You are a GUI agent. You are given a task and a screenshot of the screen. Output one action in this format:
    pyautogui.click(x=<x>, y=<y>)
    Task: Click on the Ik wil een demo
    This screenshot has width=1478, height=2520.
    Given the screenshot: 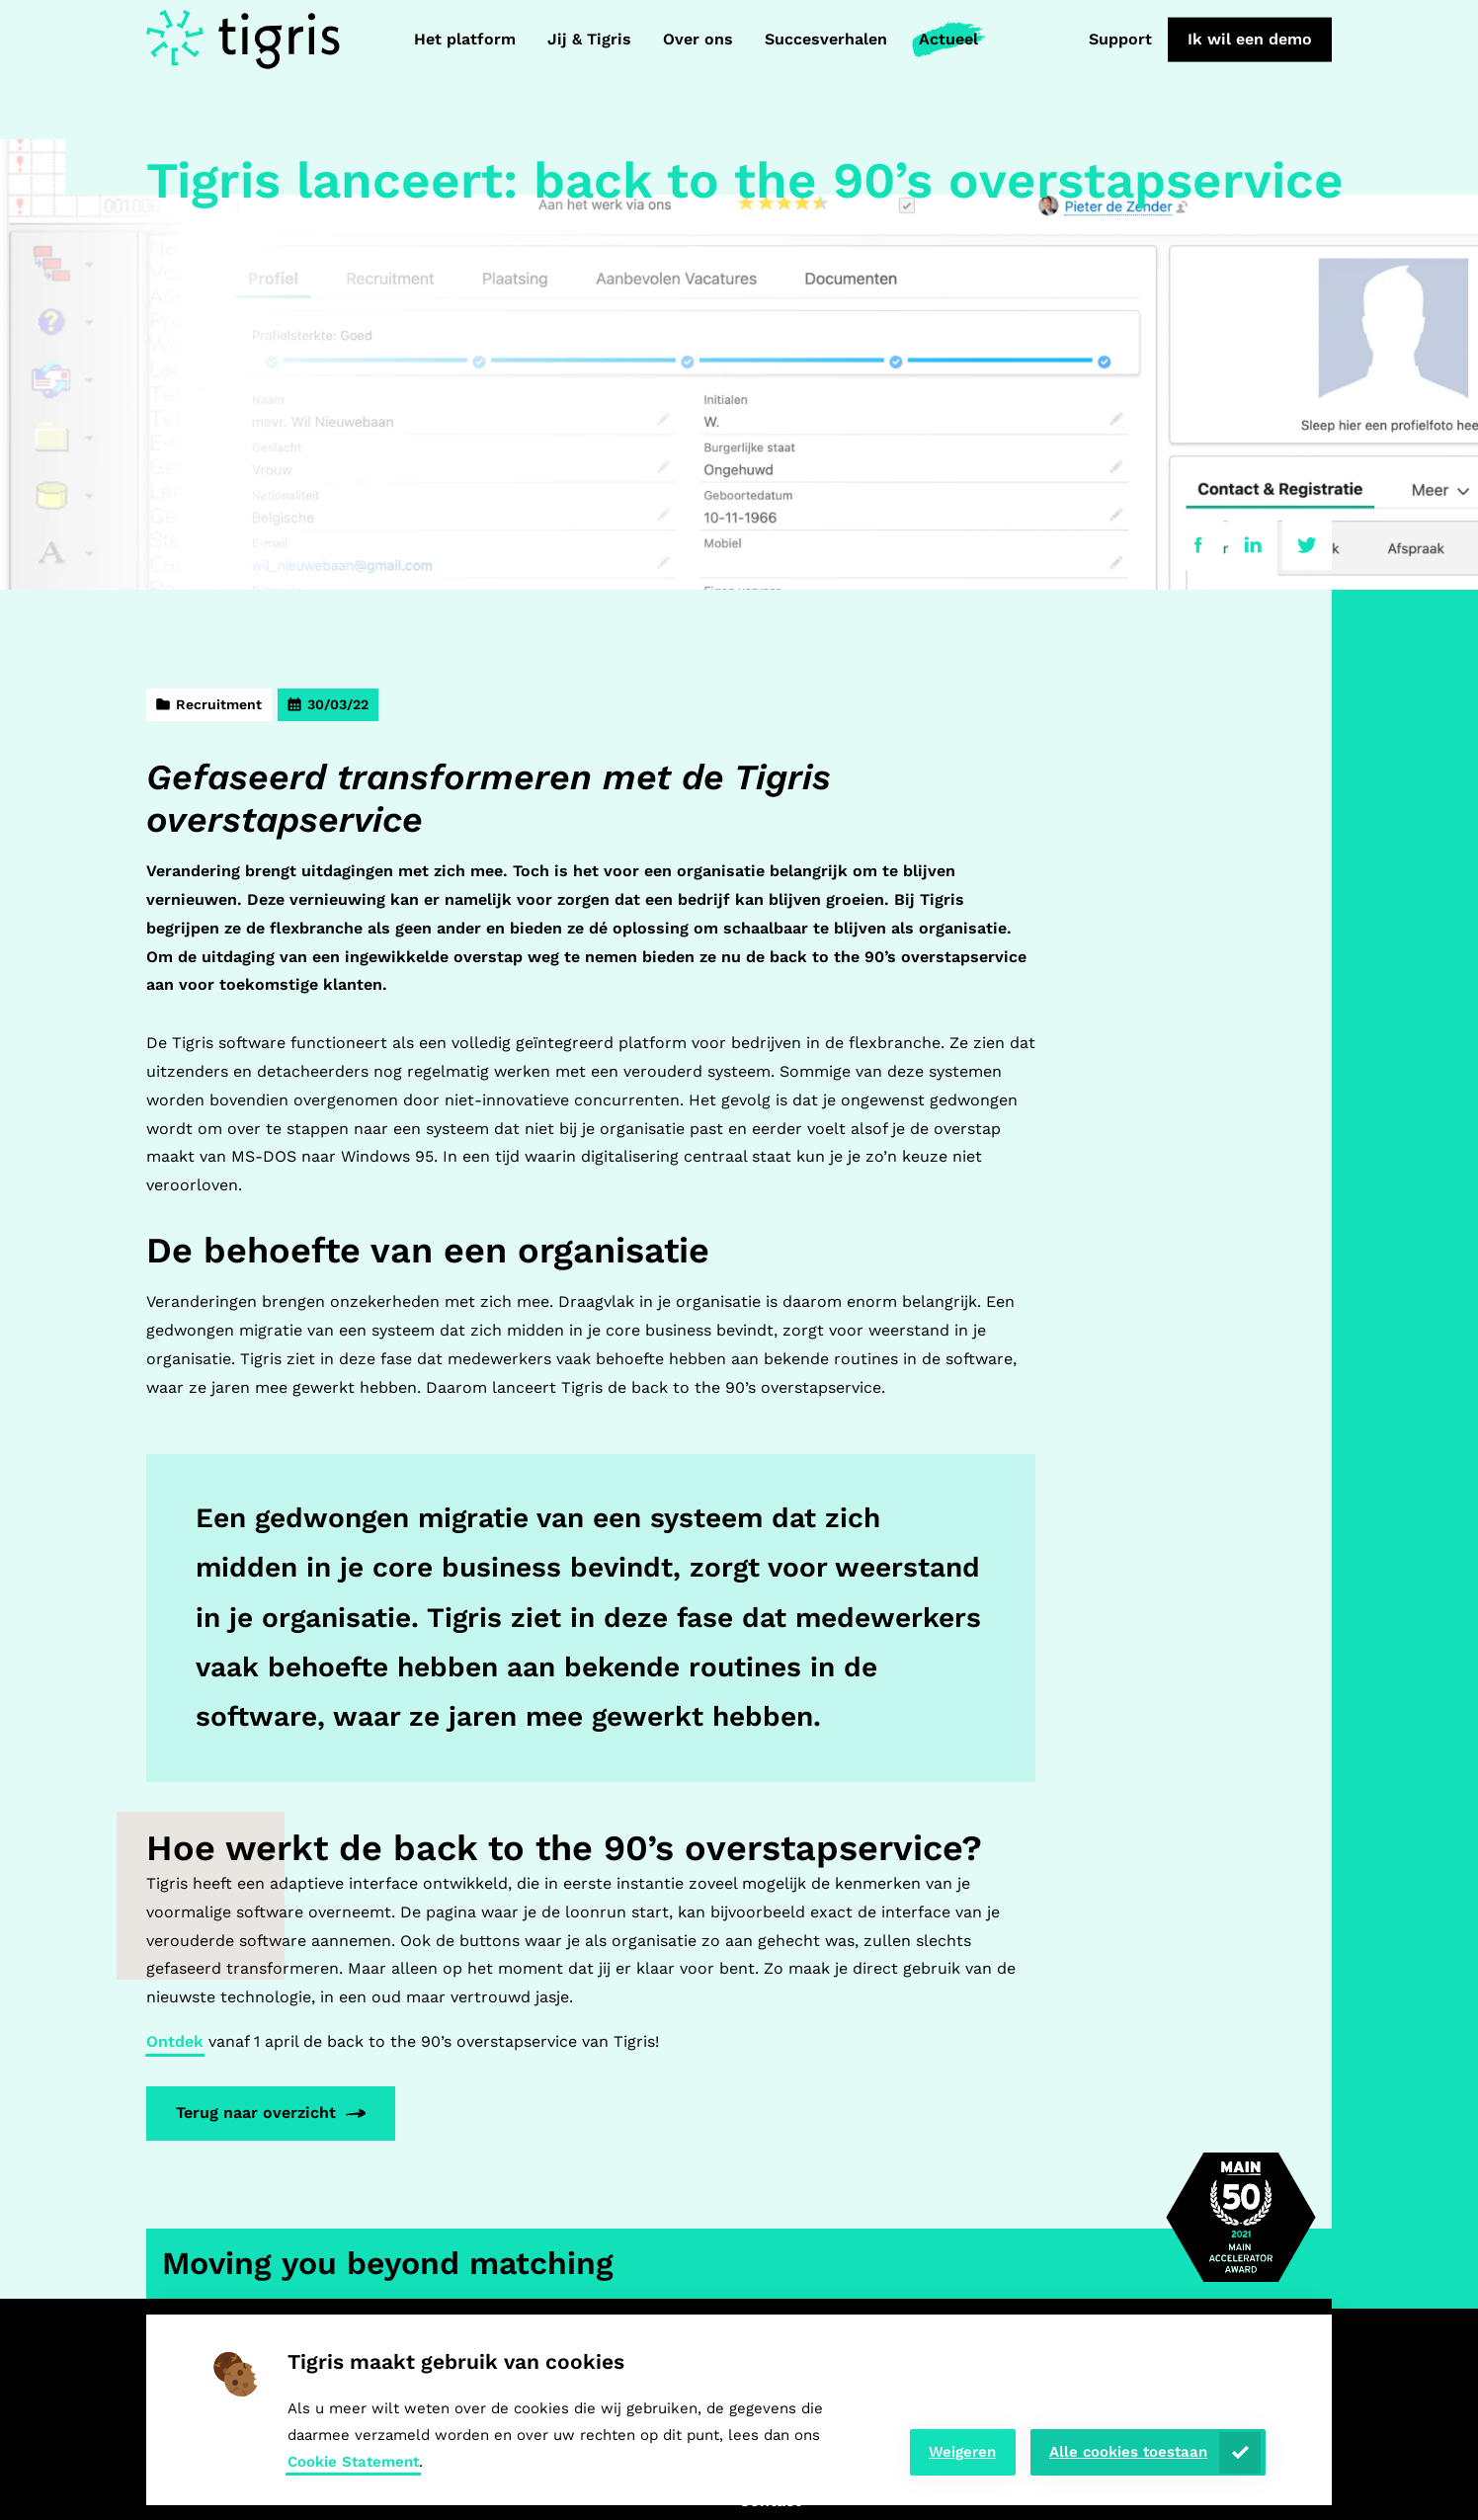 What is the action you would take?
    pyautogui.click(x=1250, y=39)
    